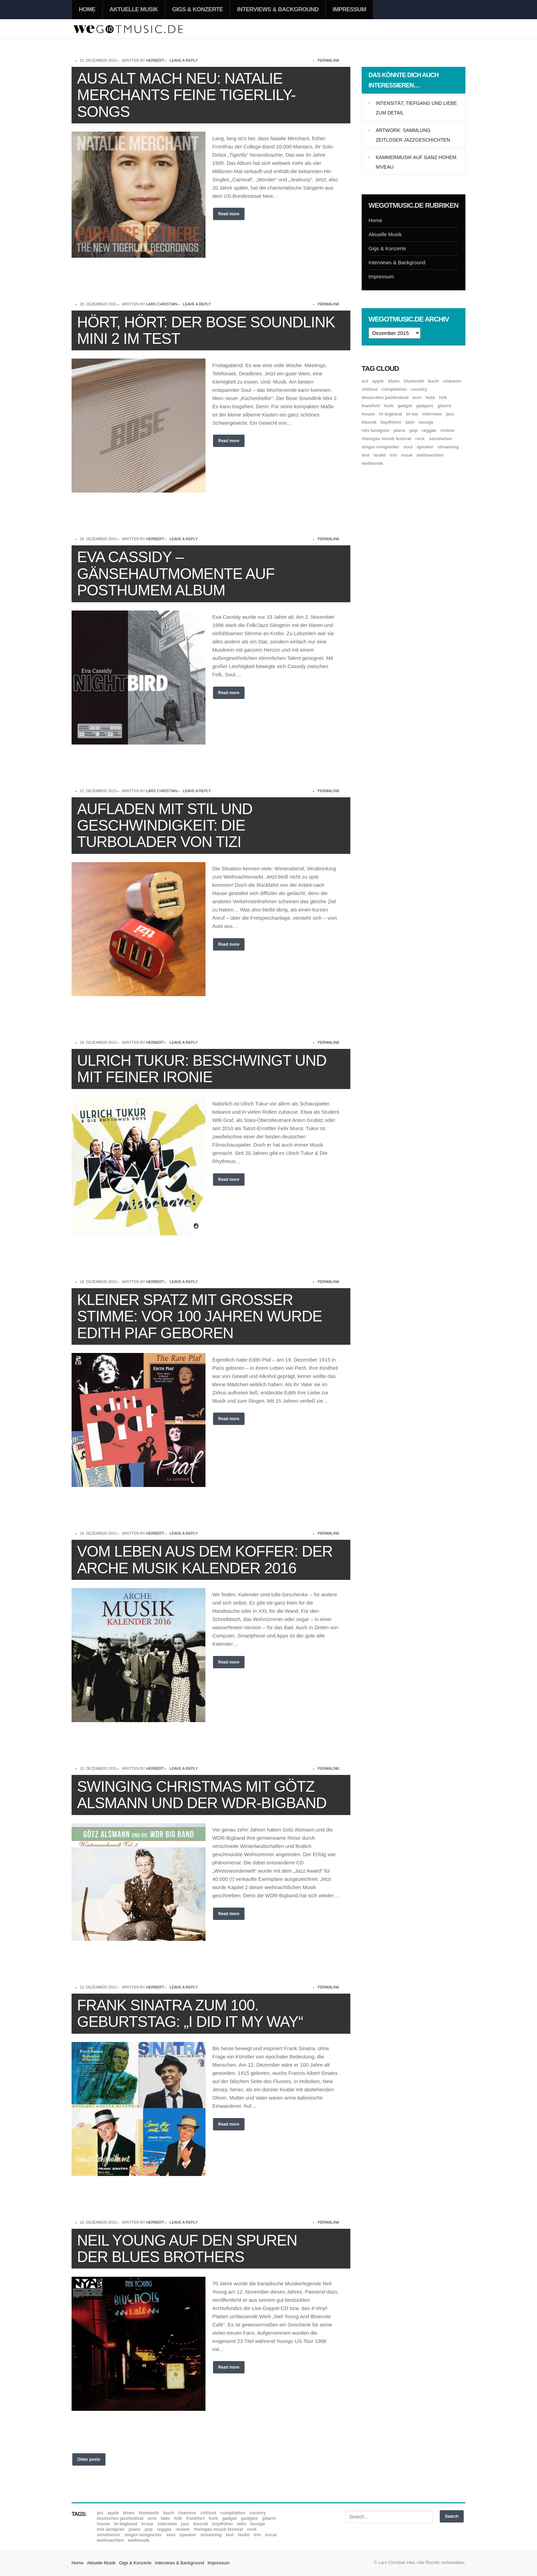 The height and width of the screenshot is (2576, 537). What do you see at coordinates (369, 389) in the screenshot?
I see `Chillout [Chillout (10 Einträge)]` at bounding box center [369, 389].